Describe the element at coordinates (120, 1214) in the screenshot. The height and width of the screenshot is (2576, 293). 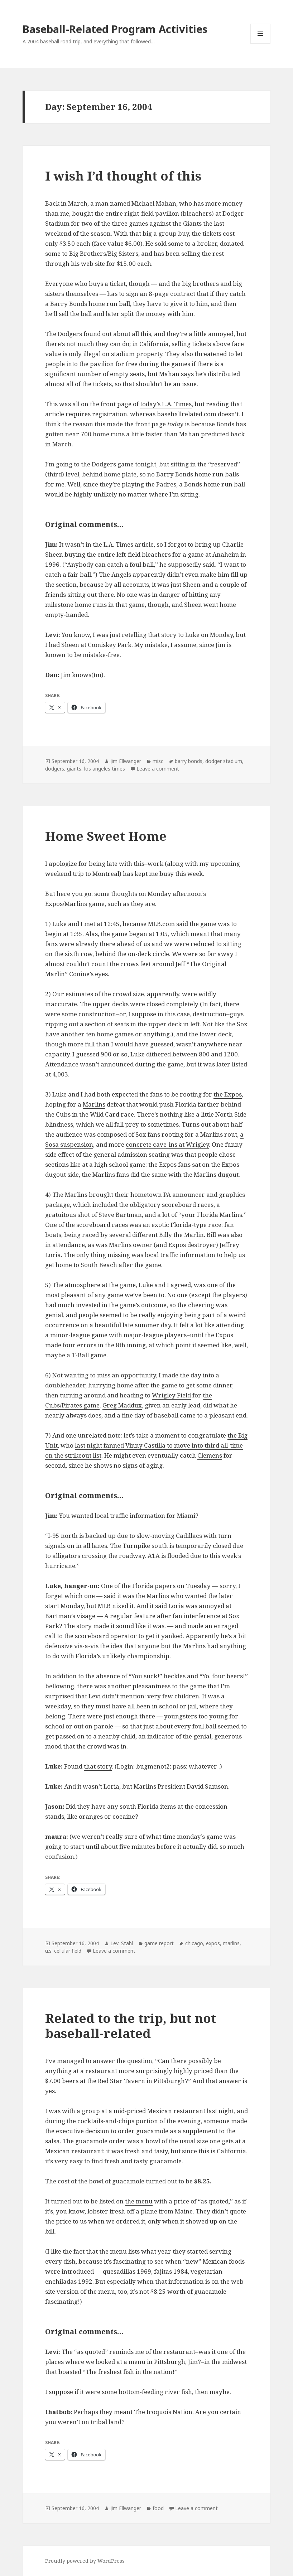
I see `Steve Bartman` at that location.